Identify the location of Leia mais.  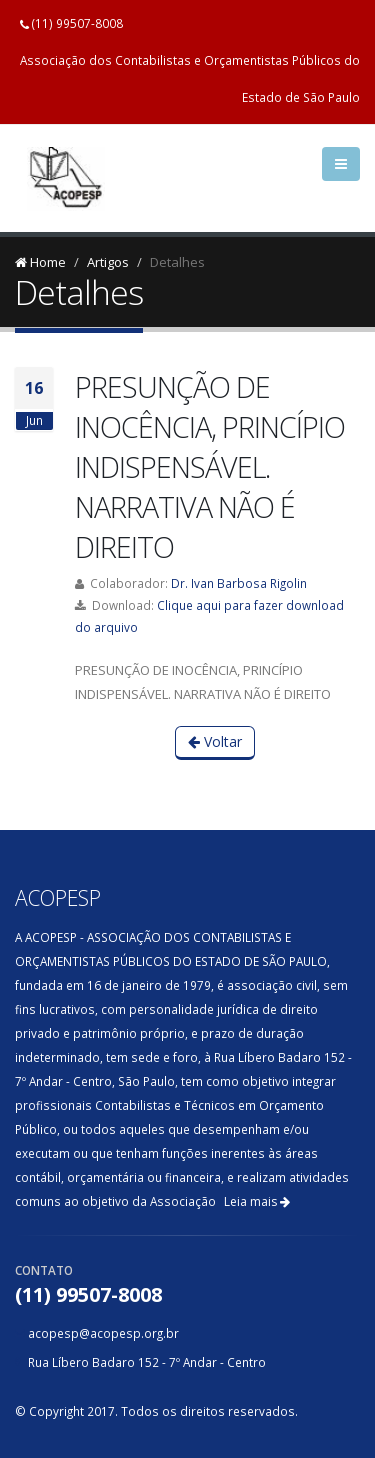
(257, 1201).